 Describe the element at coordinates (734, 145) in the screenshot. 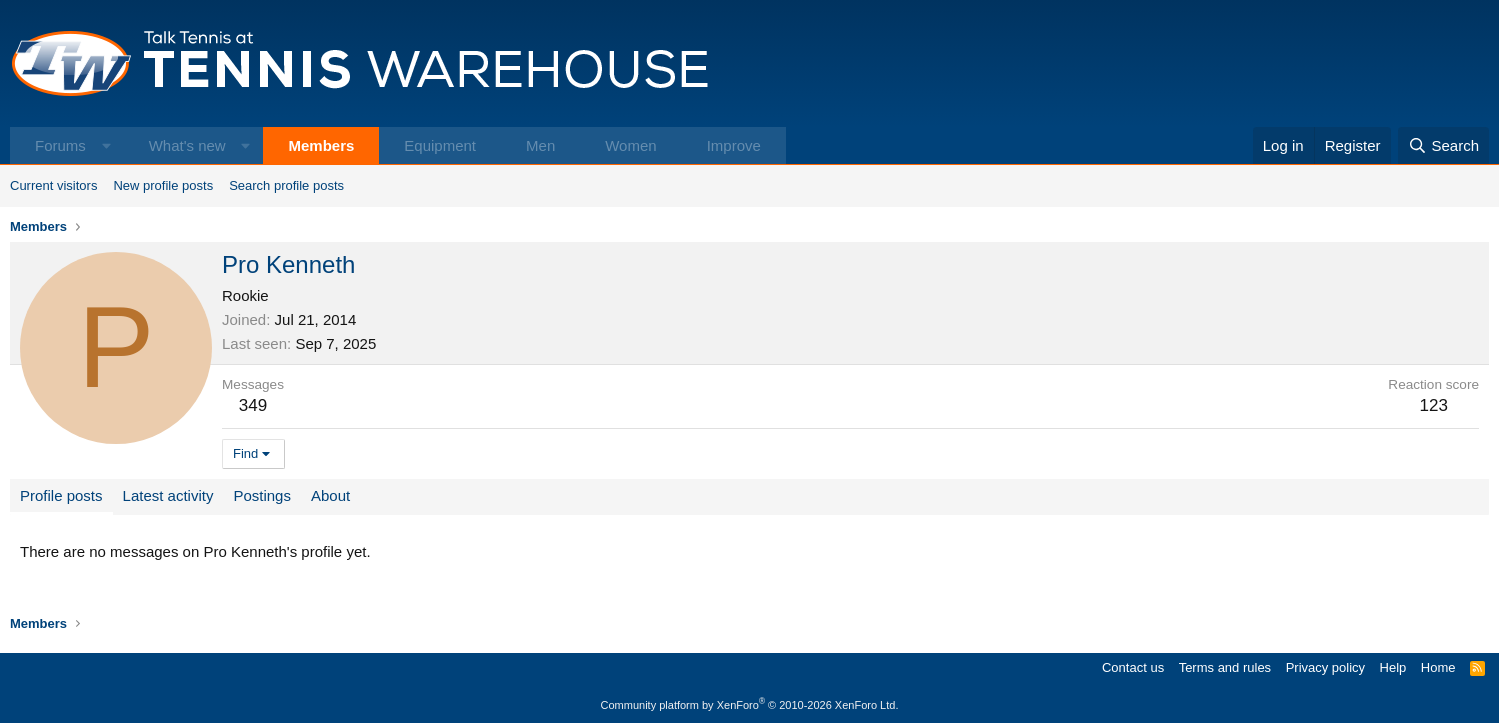

I see `Improve` at that location.